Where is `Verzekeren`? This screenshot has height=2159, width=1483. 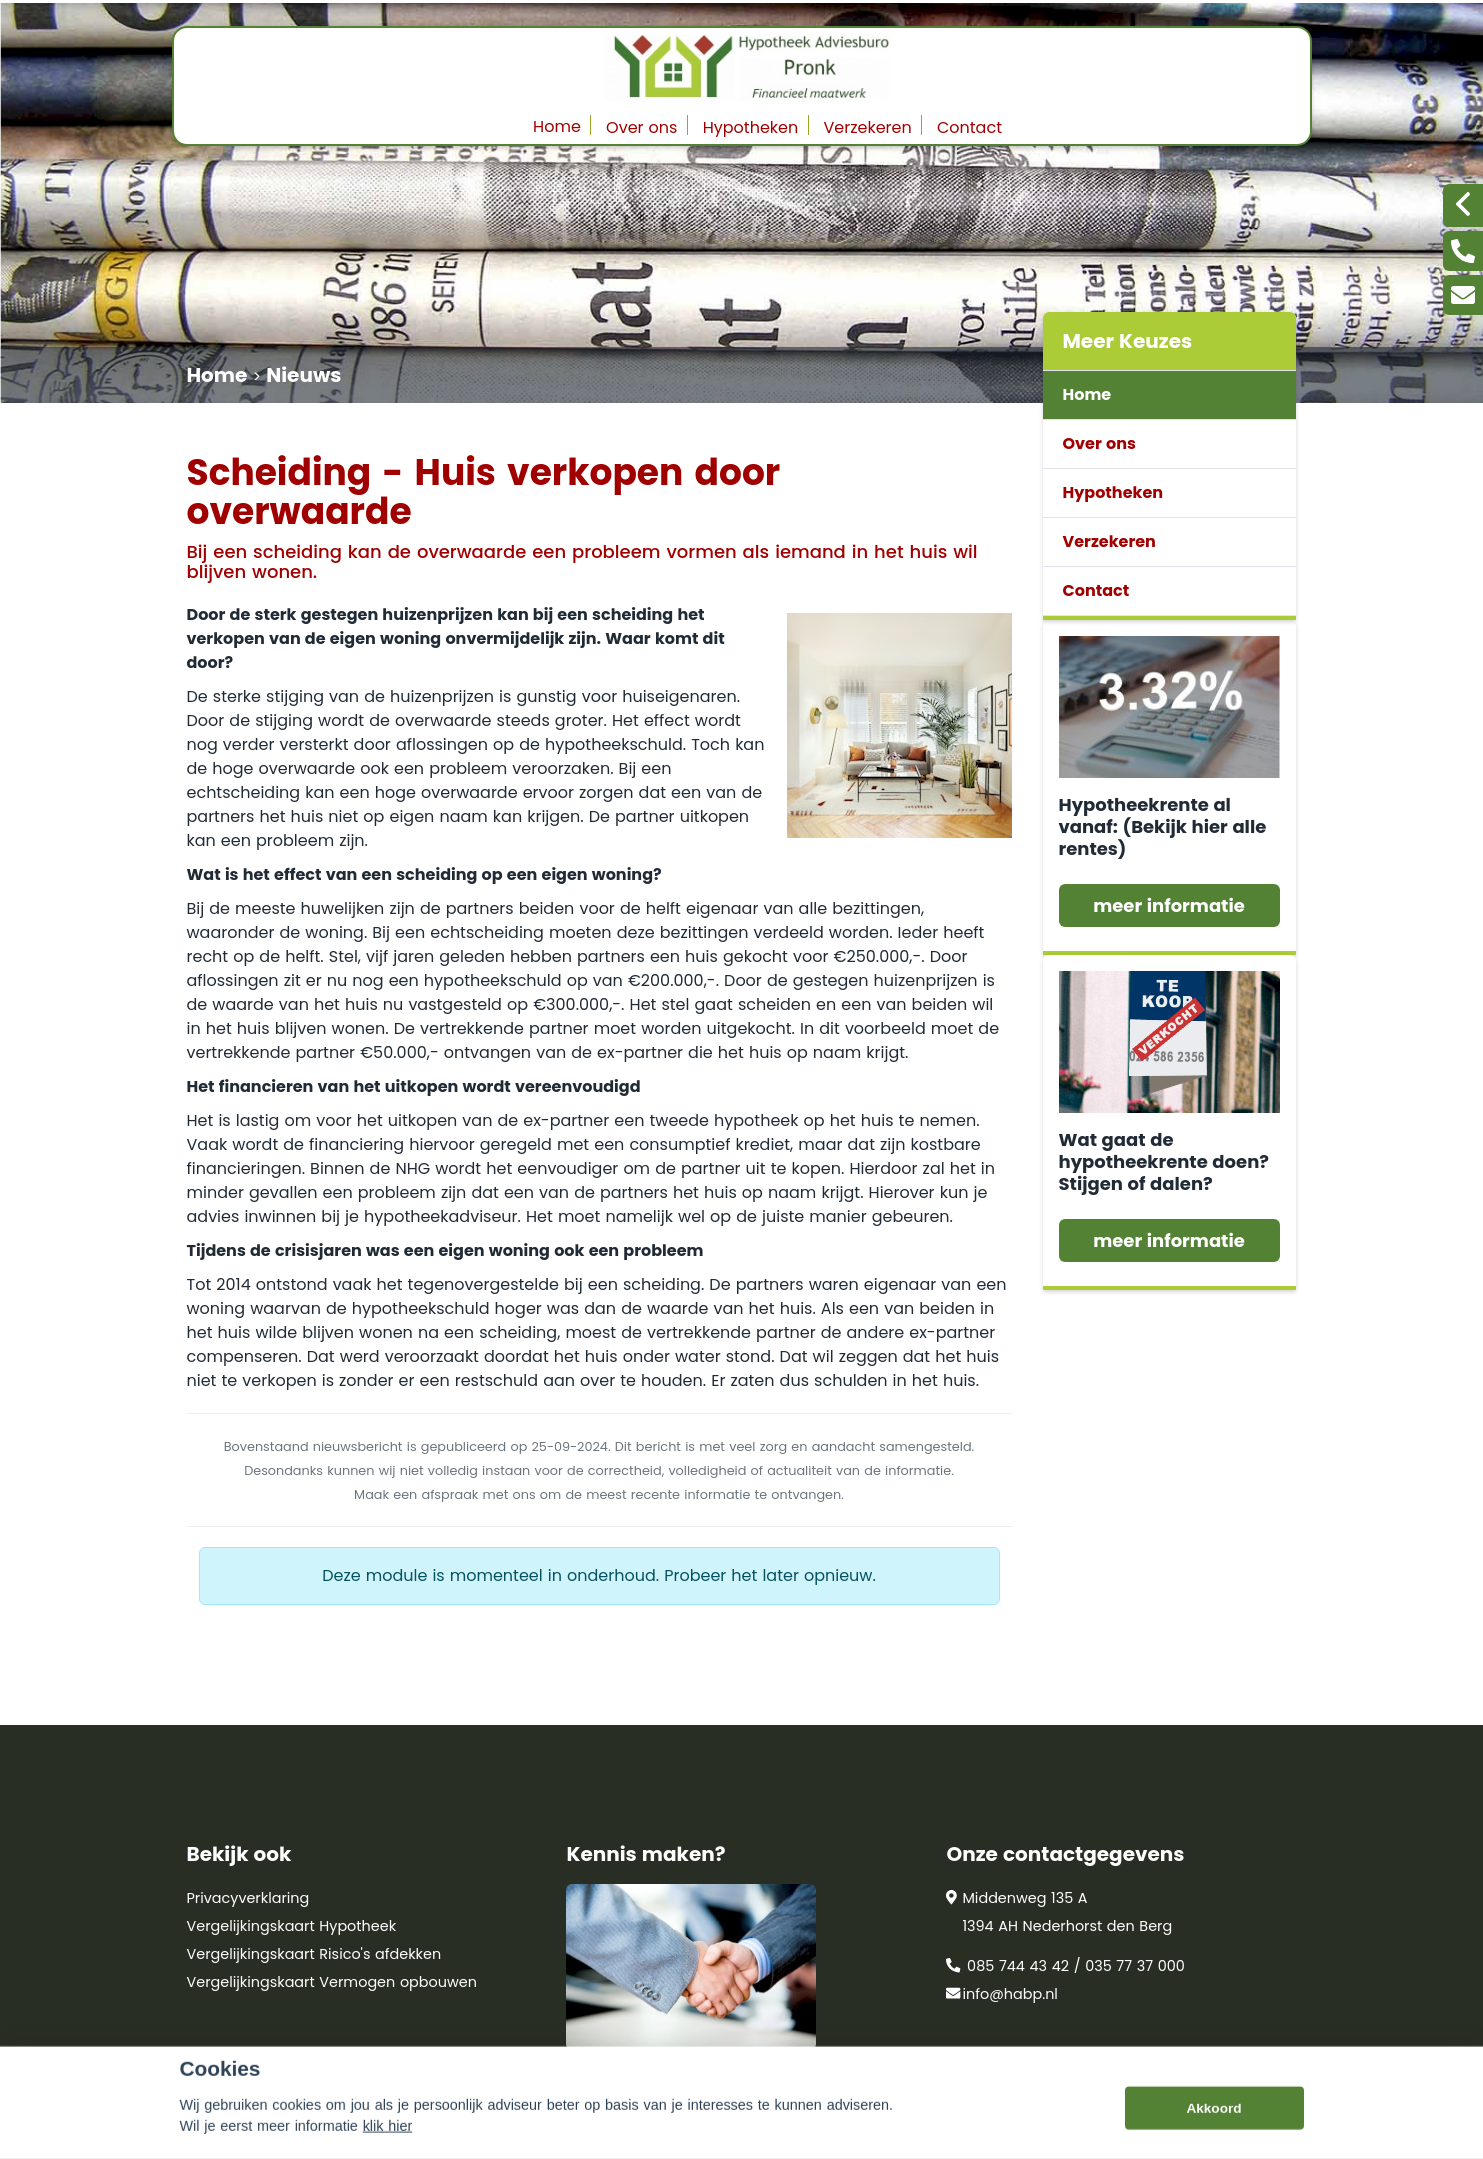 Verzekeren is located at coordinates (868, 127).